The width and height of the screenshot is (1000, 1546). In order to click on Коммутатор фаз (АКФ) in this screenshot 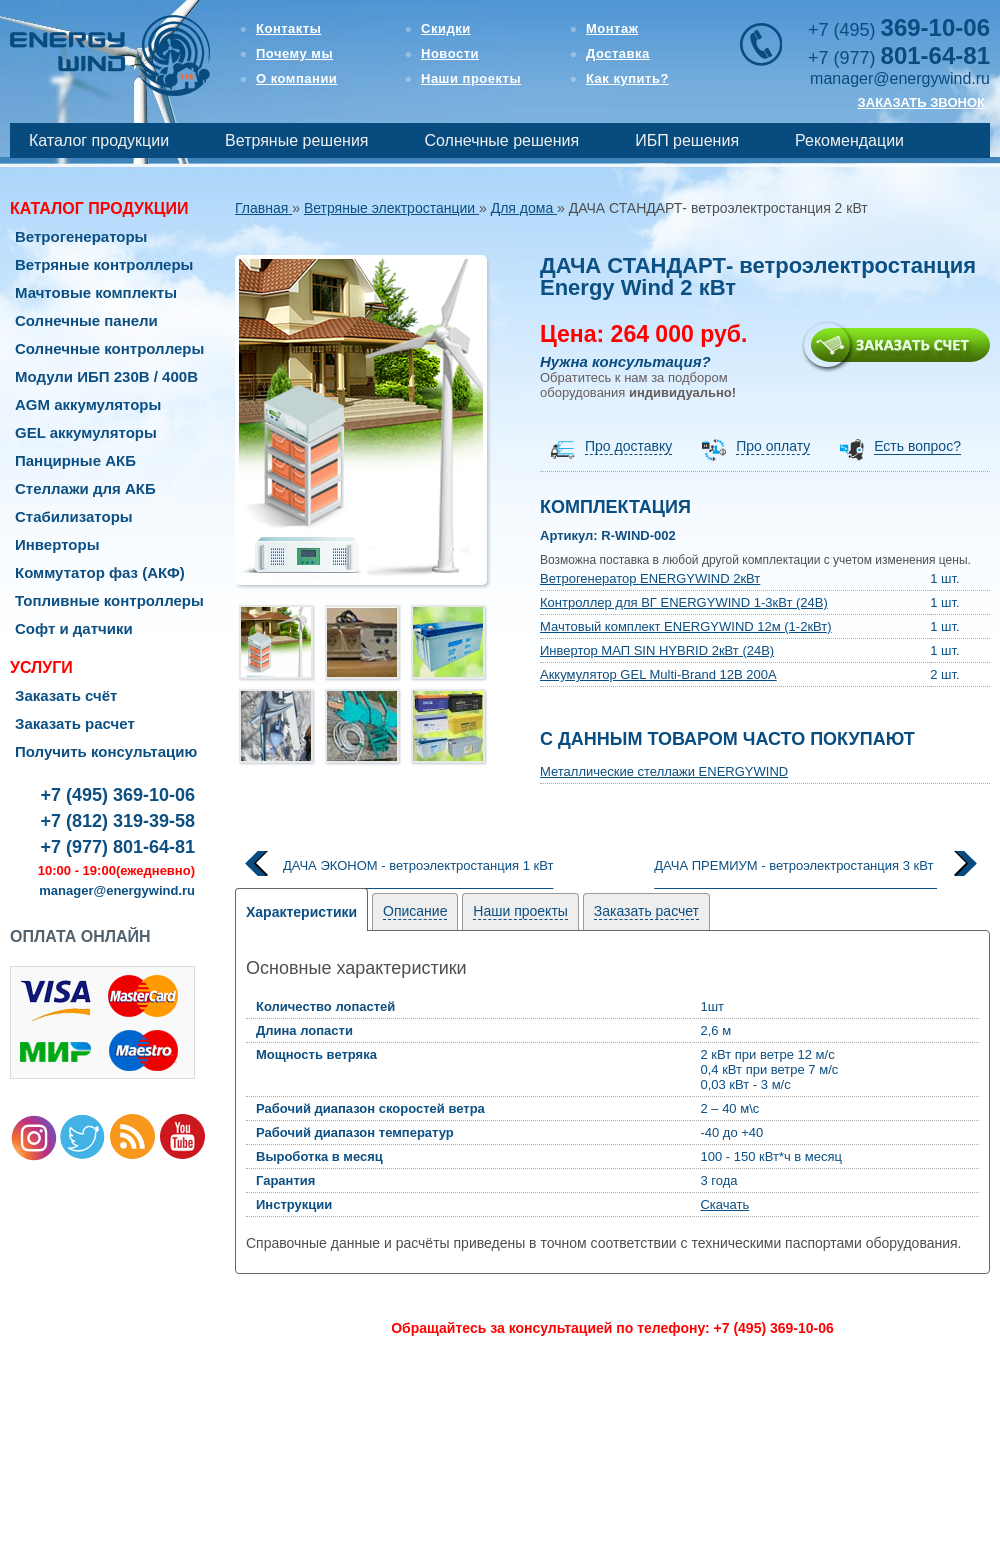, I will do `click(100, 572)`.